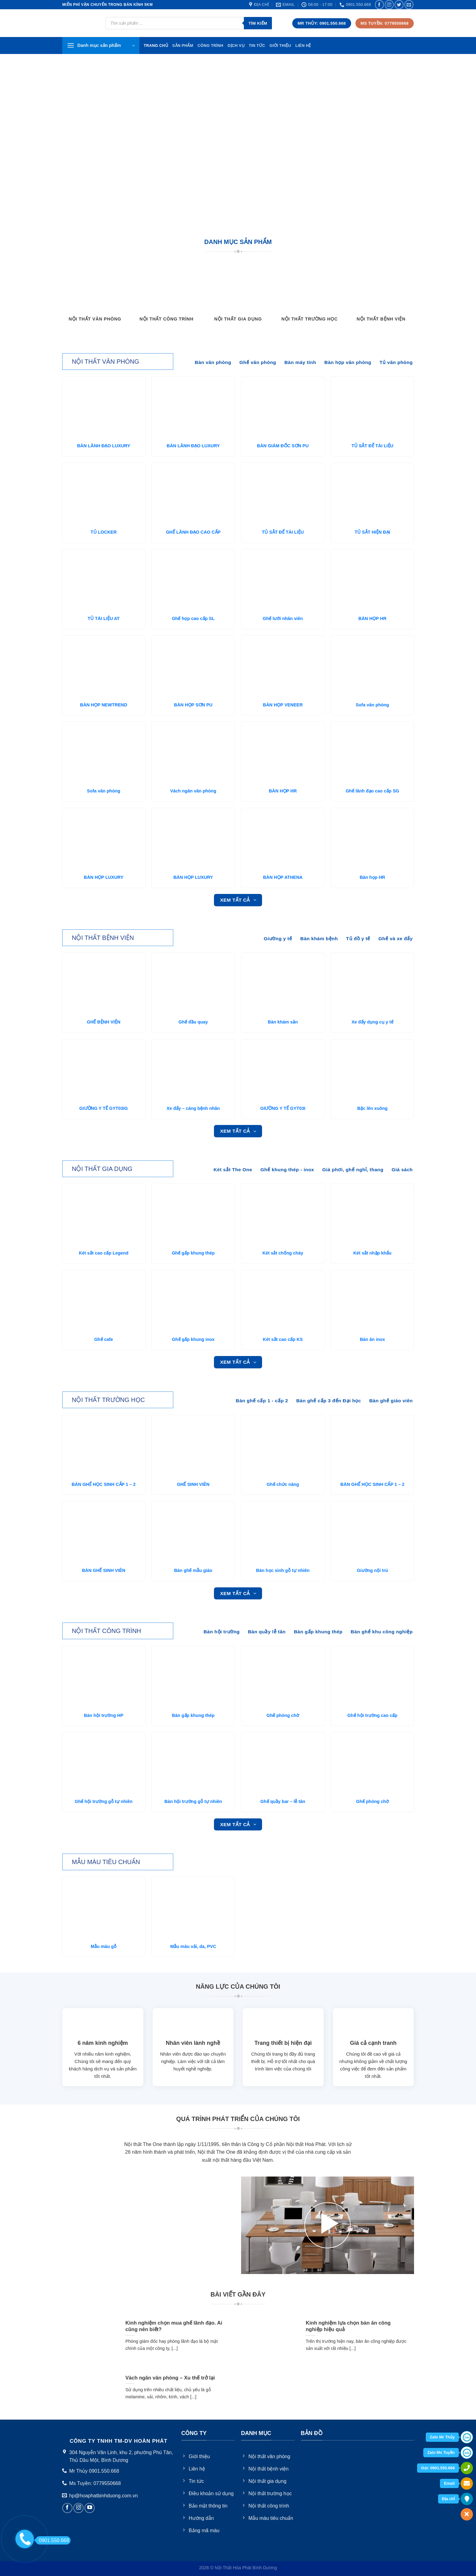 The height and width of the screenshot is (2576, 476). What do you see at coordinates (282, 1301) in the screenshot?
I see `[Két sắt cao cấp KS]` at bounding box center [282, 1301].